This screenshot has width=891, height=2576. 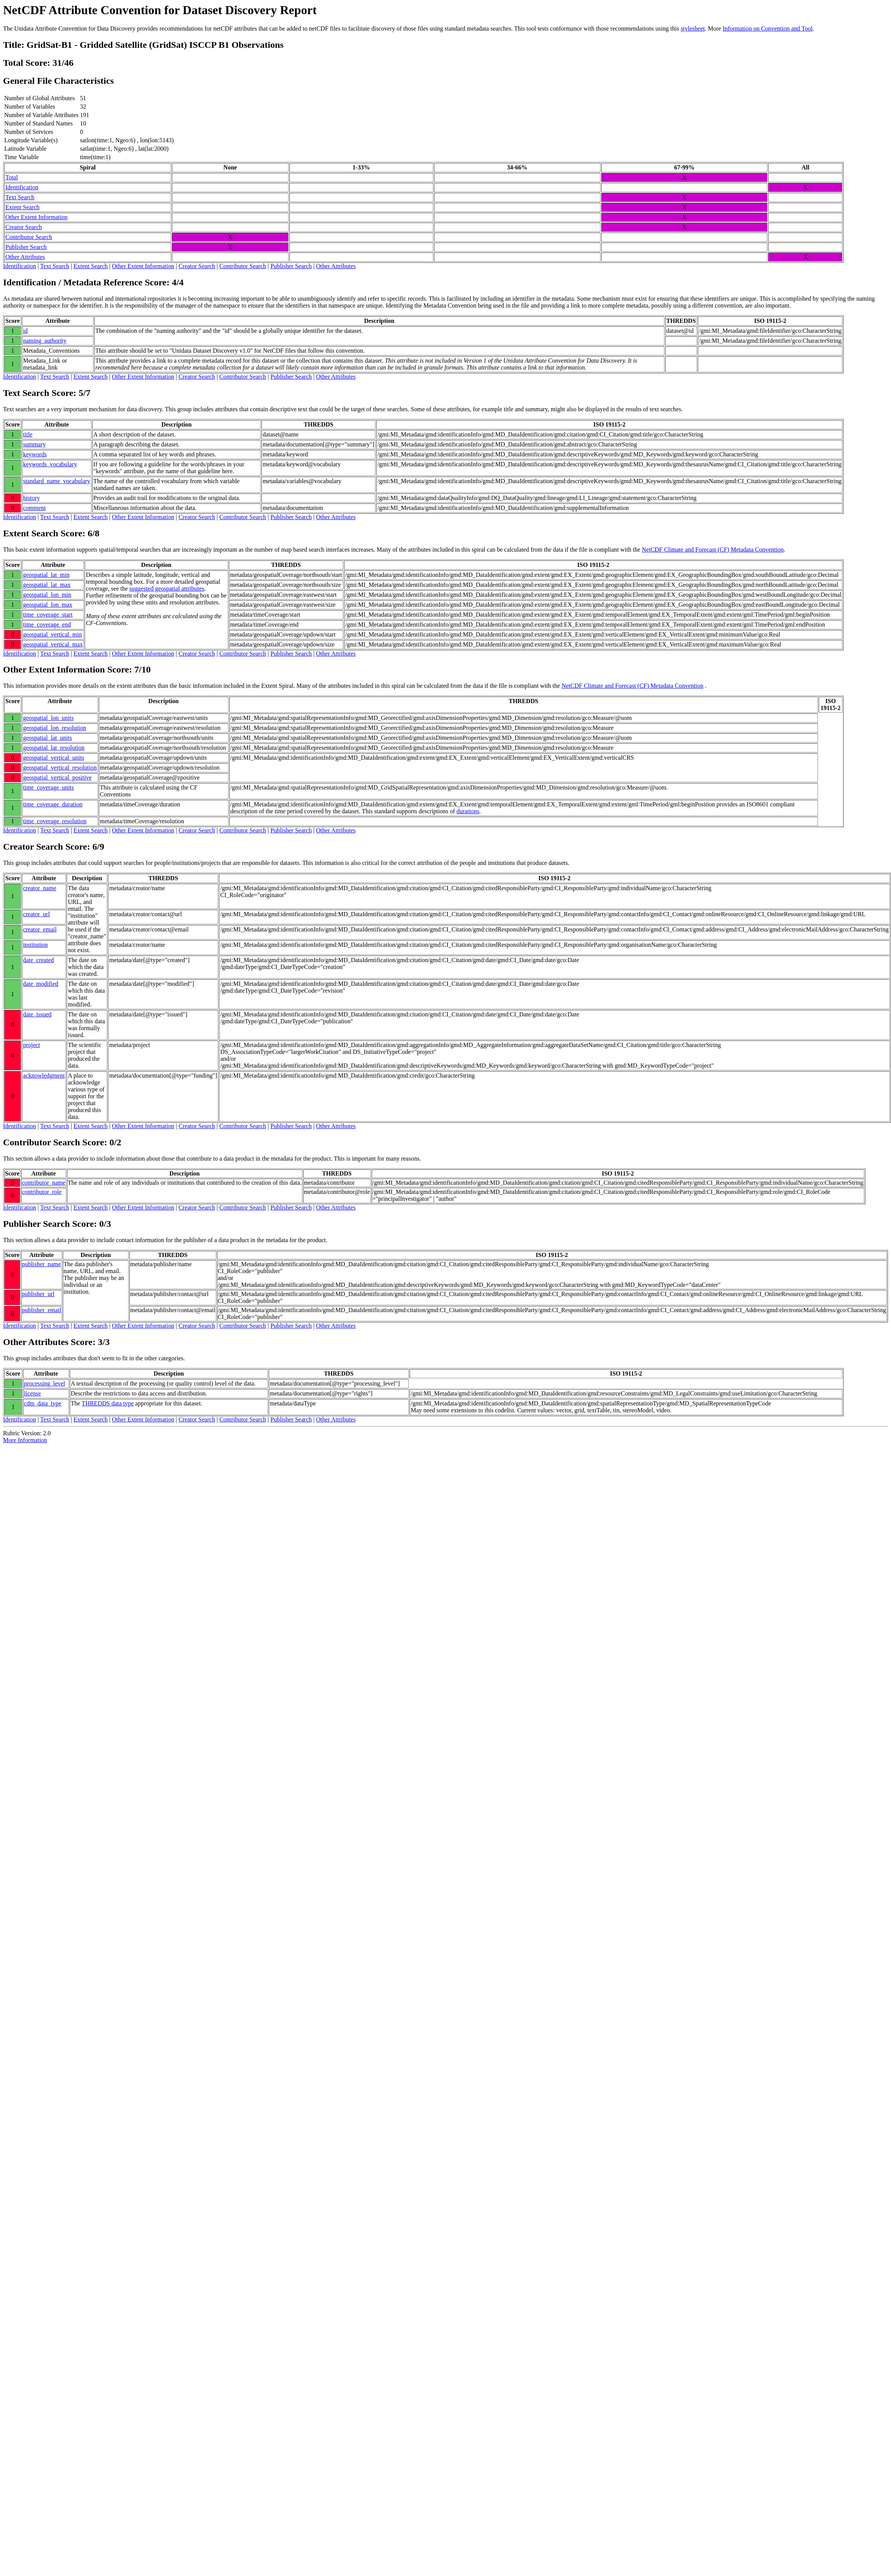 I want to click on project, so click(x=31, y=1045).